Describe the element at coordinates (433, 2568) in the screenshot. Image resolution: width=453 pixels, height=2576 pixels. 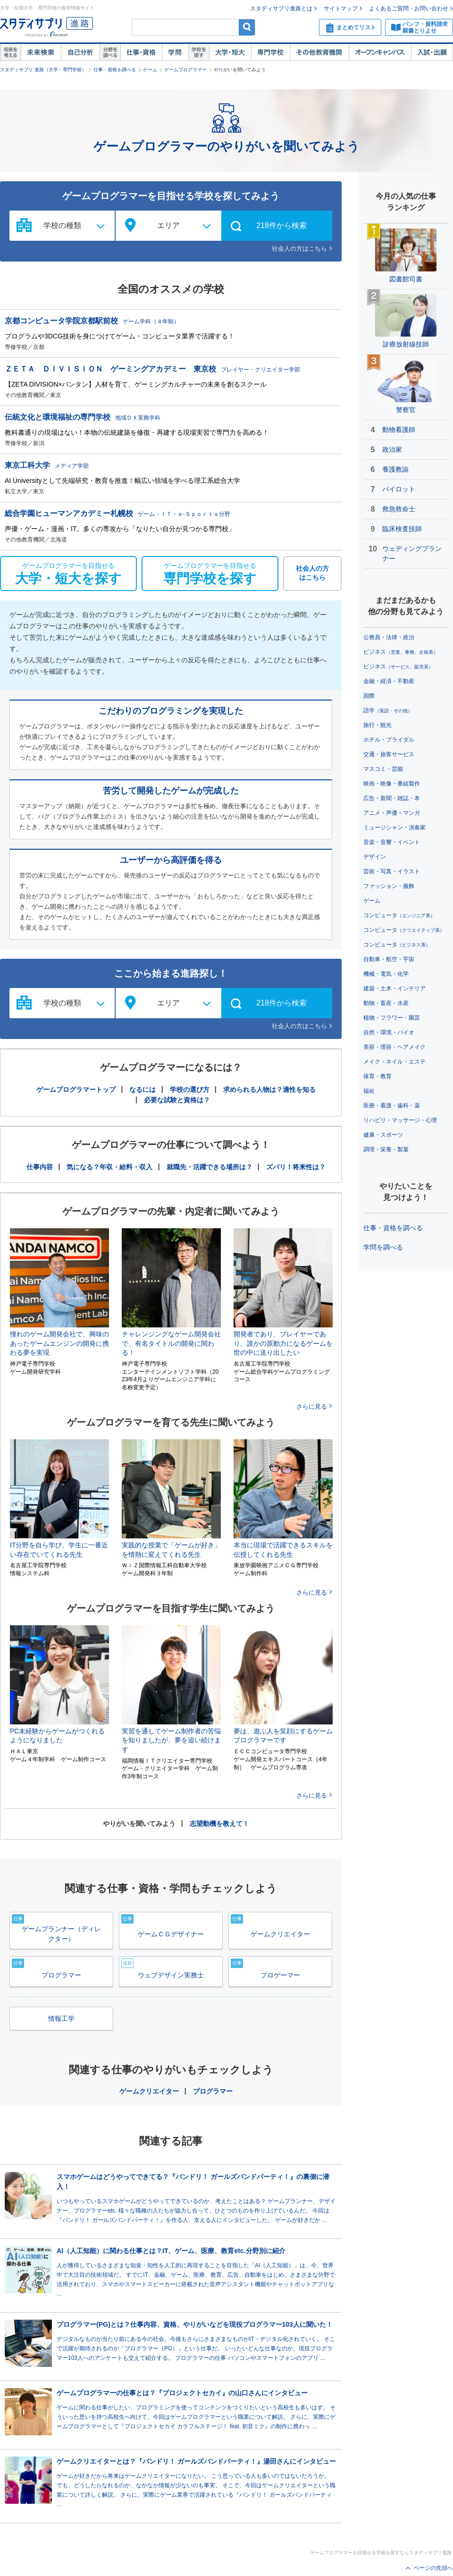
I see `ページの先頭へ` at that location.